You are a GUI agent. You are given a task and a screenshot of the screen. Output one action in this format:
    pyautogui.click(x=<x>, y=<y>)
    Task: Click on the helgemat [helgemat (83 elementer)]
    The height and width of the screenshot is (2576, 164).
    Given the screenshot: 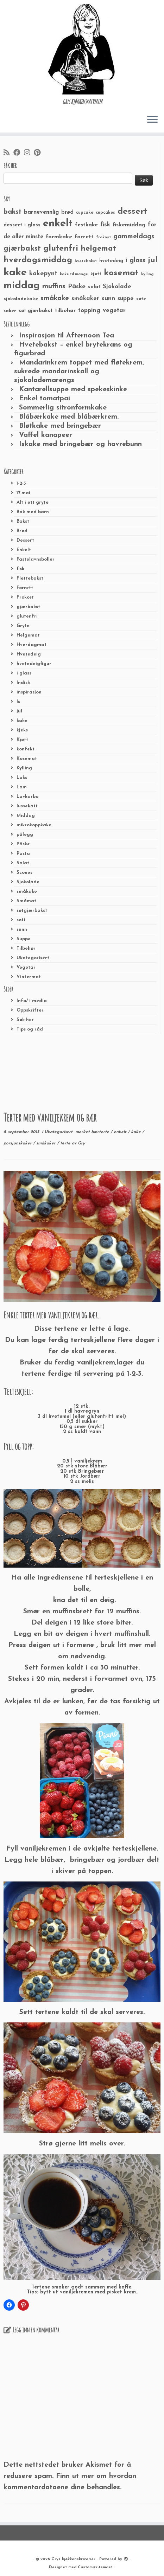 What is the action you would take?
    pyautogui.click(x=98, y=248)
    